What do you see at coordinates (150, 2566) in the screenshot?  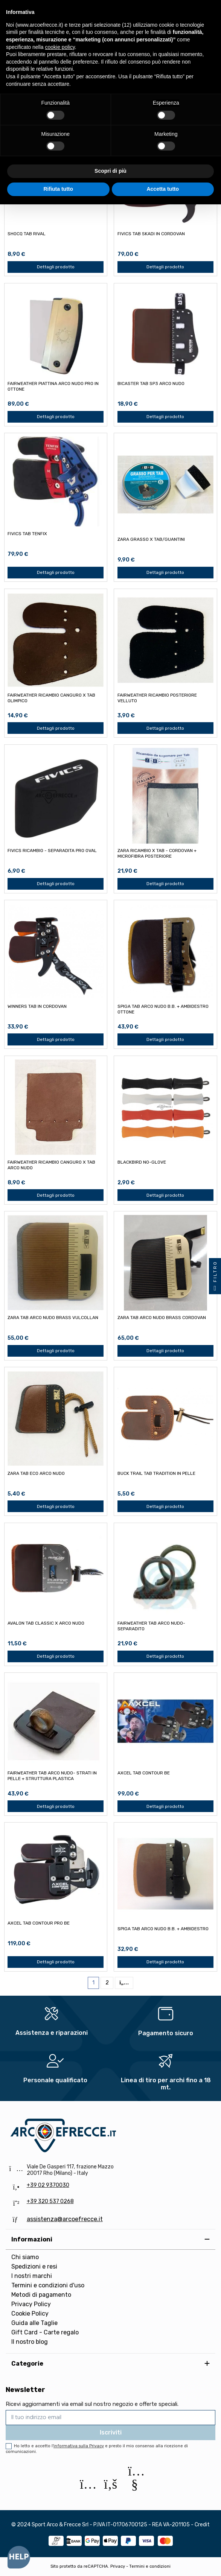 I see `Termini e condizioni` at bounding box center [150, 2566].